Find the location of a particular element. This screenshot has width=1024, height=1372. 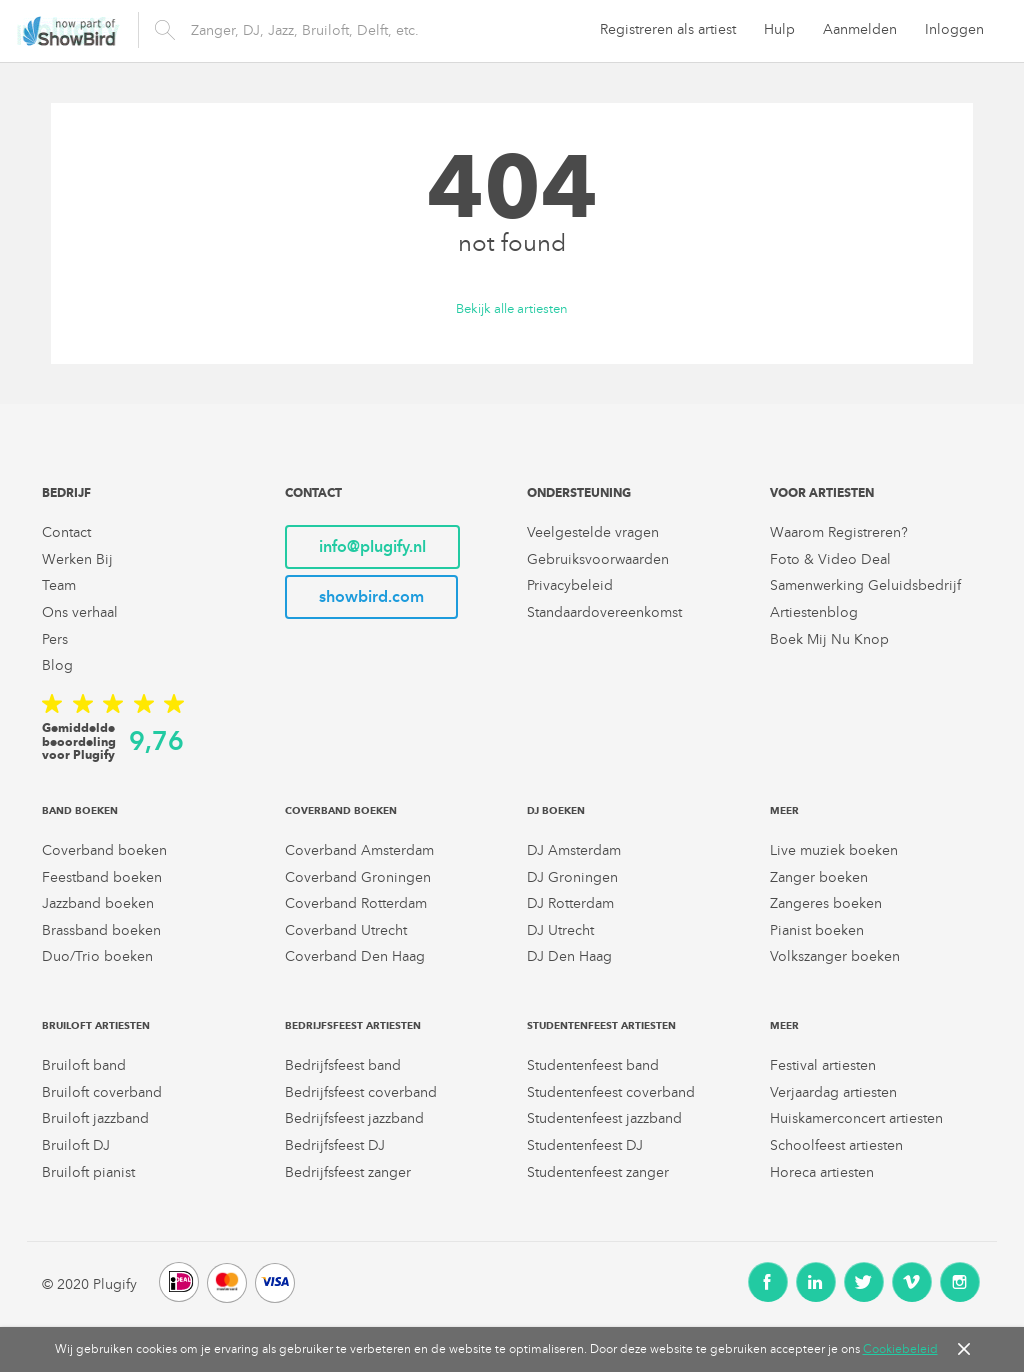

Bruiloft pianist is located at coordinates (88, 1172).